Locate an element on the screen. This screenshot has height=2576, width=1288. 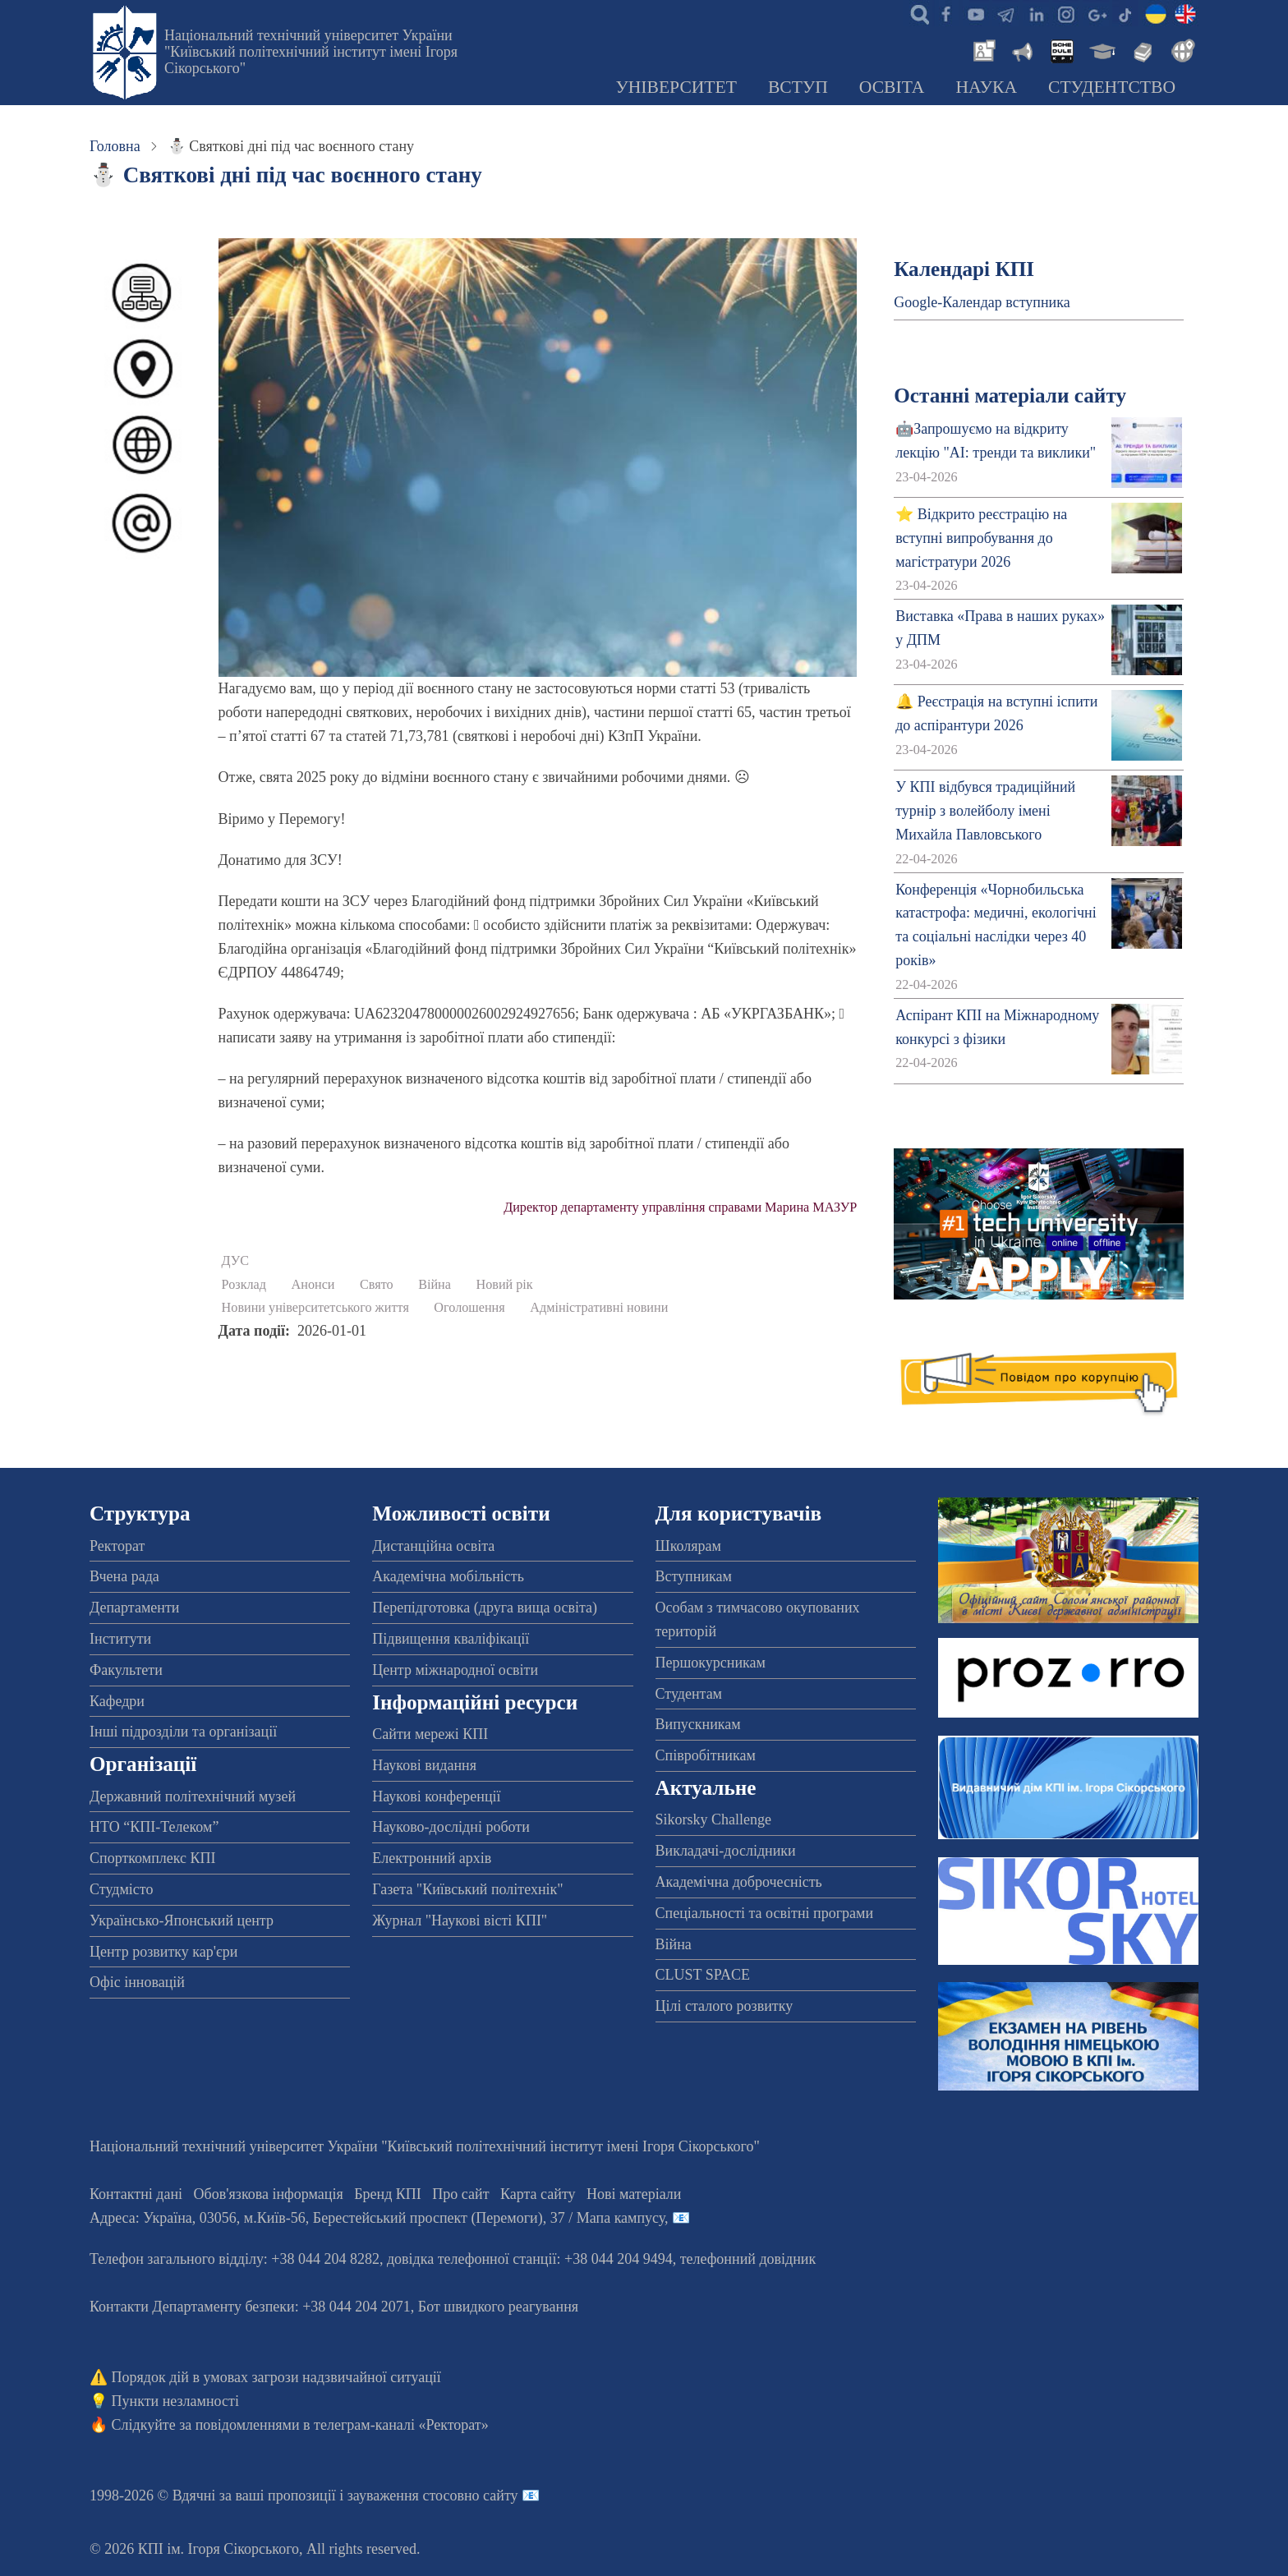
Випускникам is located at coordinates (698, 1724).